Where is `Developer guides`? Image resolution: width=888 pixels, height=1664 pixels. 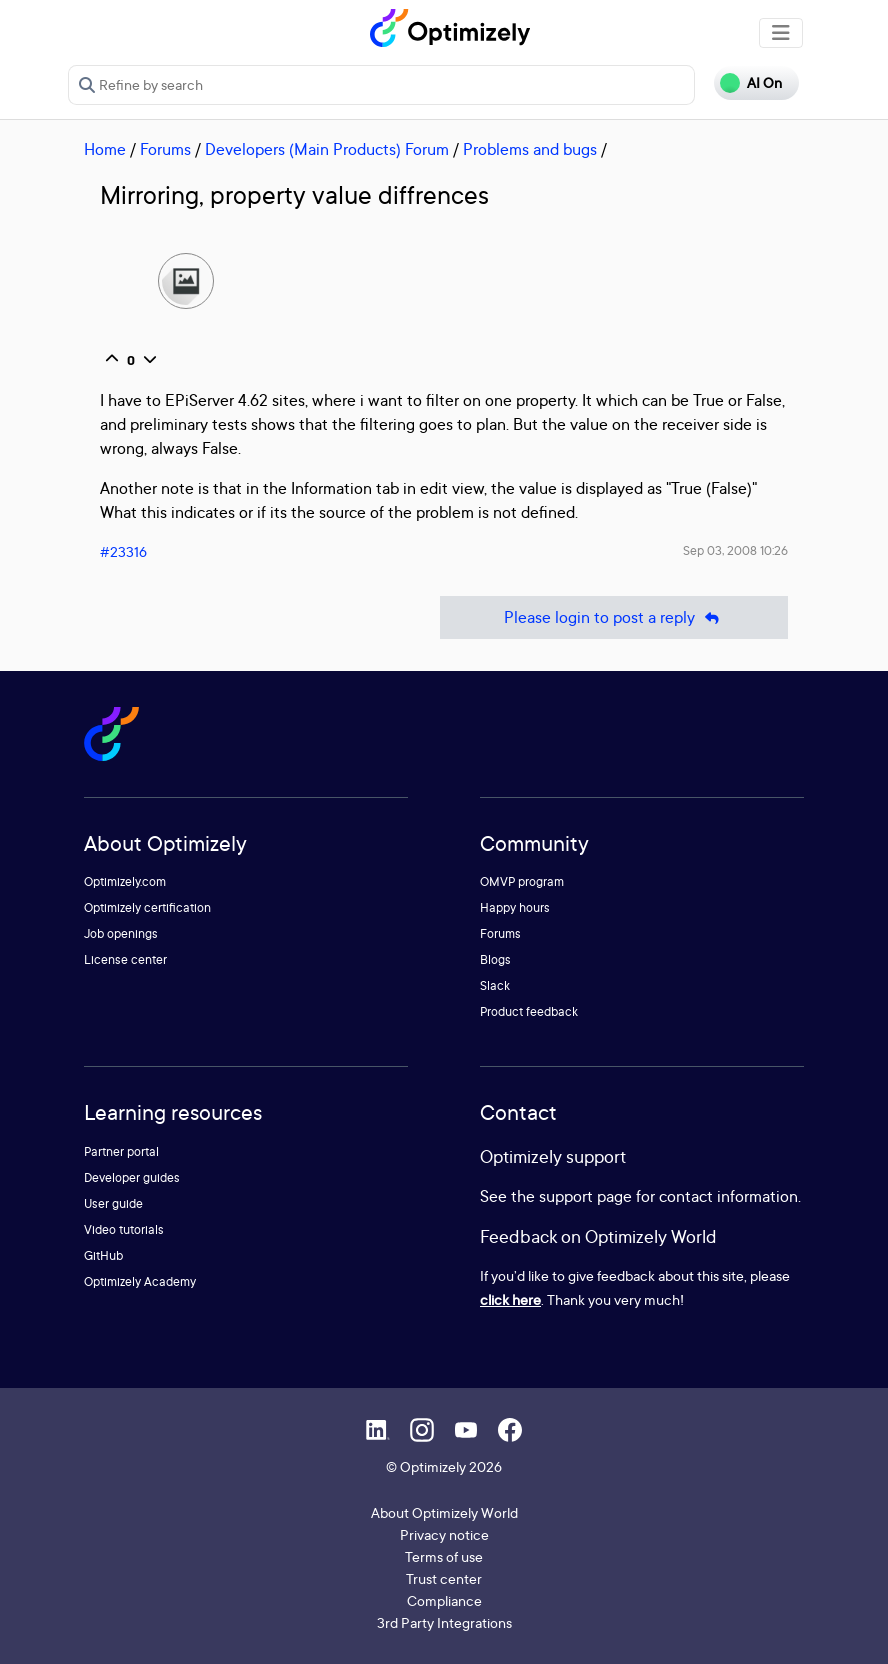 Developer guides is located at coordinates (132, 1177).